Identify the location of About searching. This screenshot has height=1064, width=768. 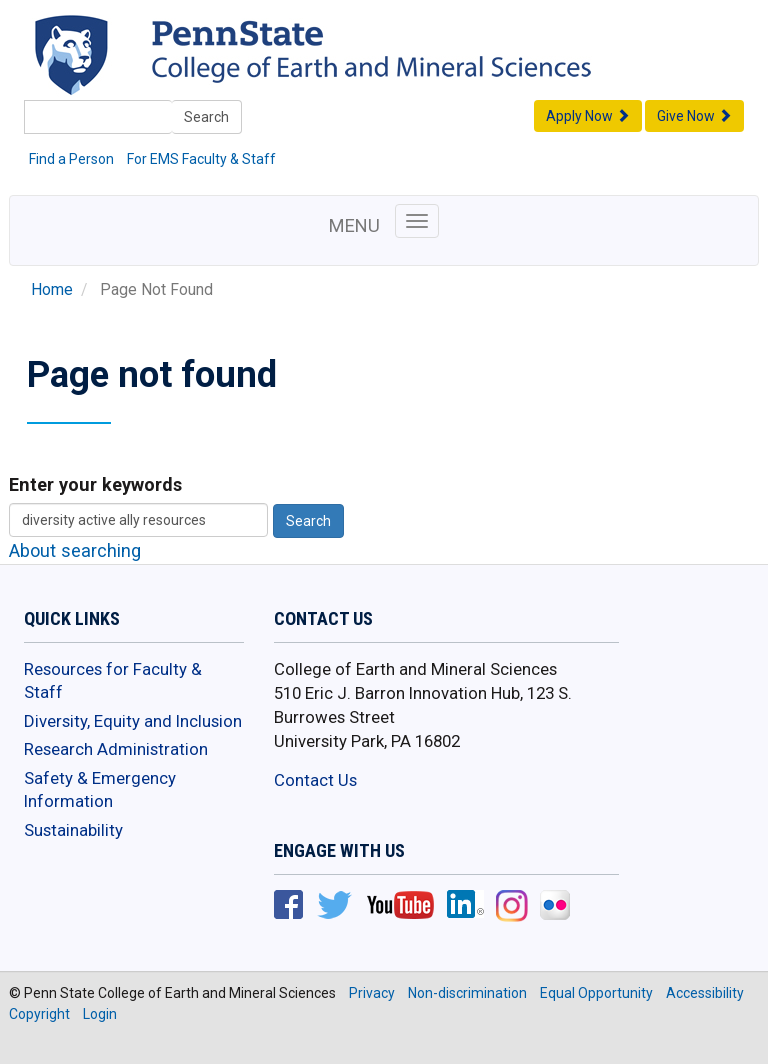
(75, 550).